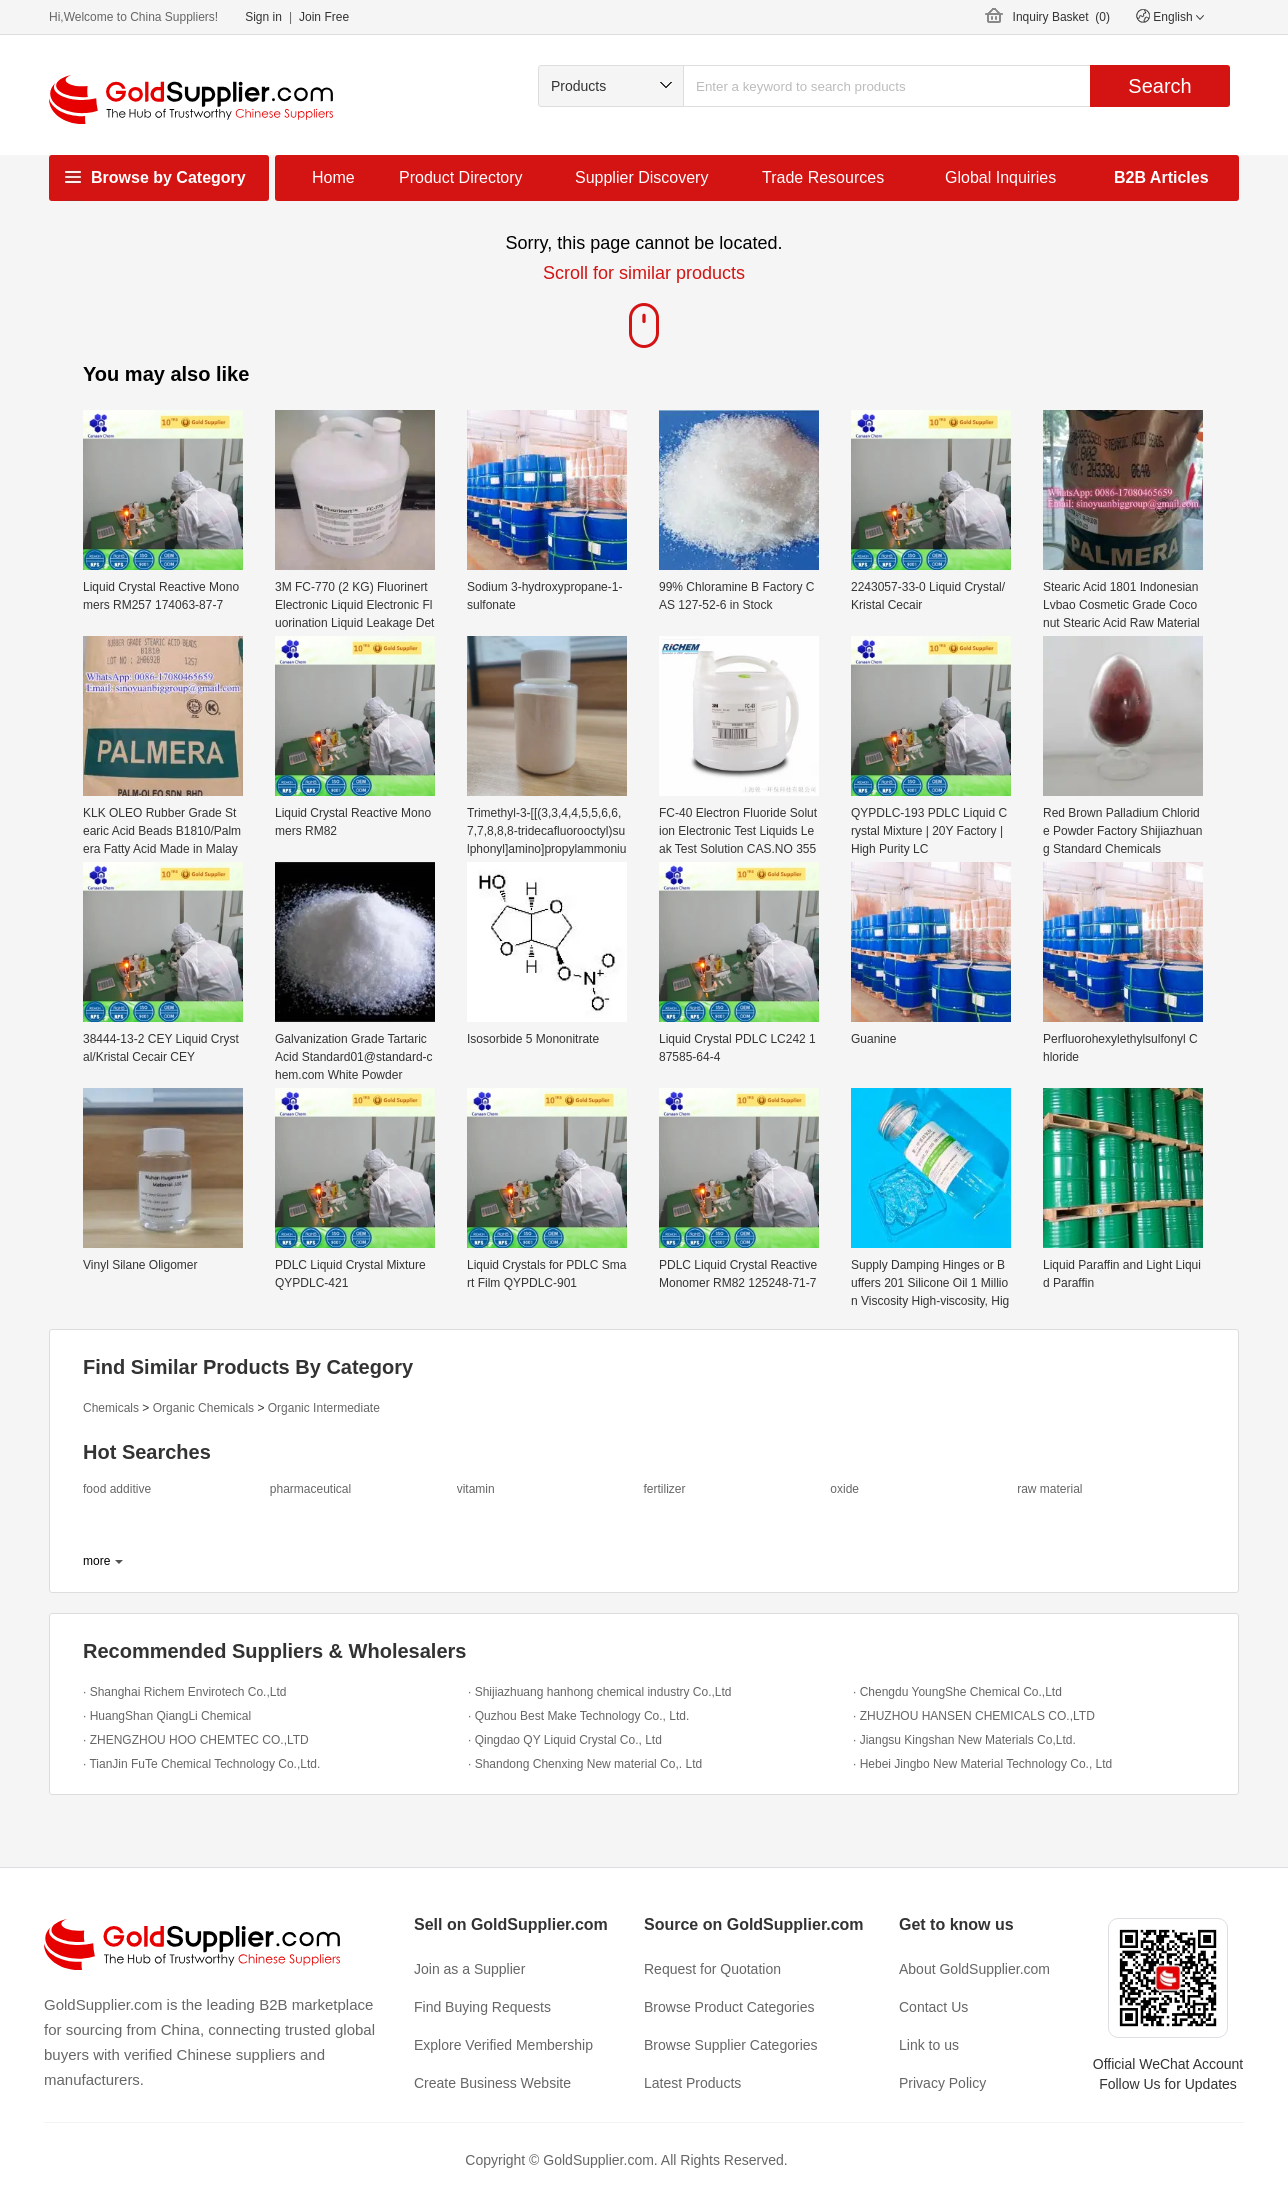  I want to click on · Jiangsu Kingshan New Materials Co,Ltd., so click(964, 1740).